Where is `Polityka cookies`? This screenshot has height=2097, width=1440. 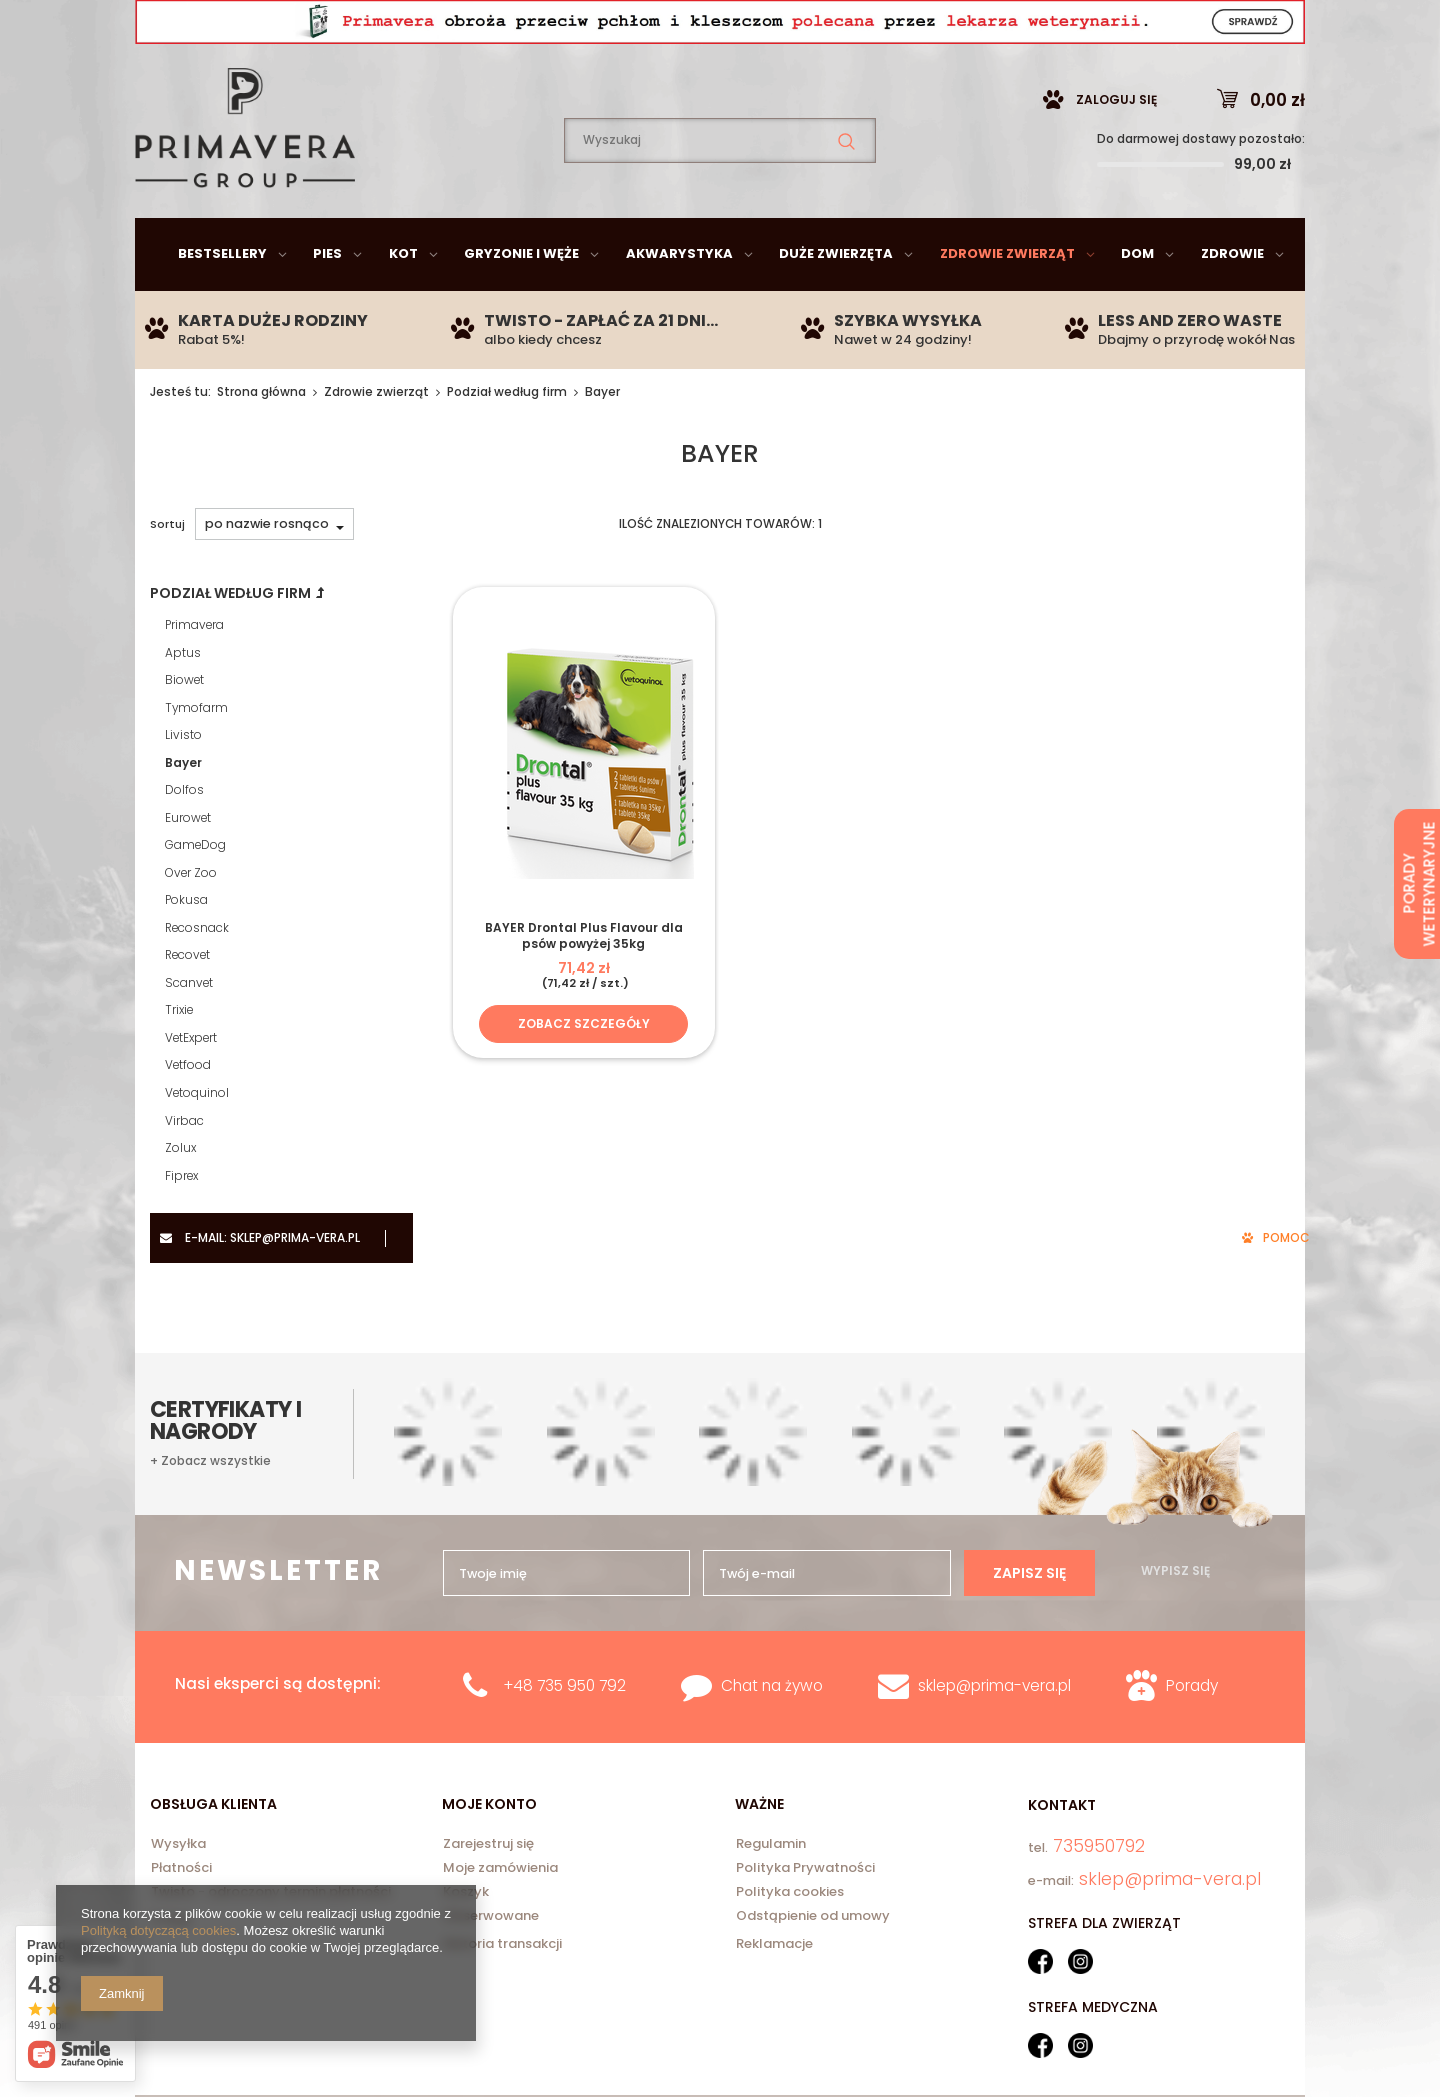
Polityka cookies is located at coordinates (790, 1893).